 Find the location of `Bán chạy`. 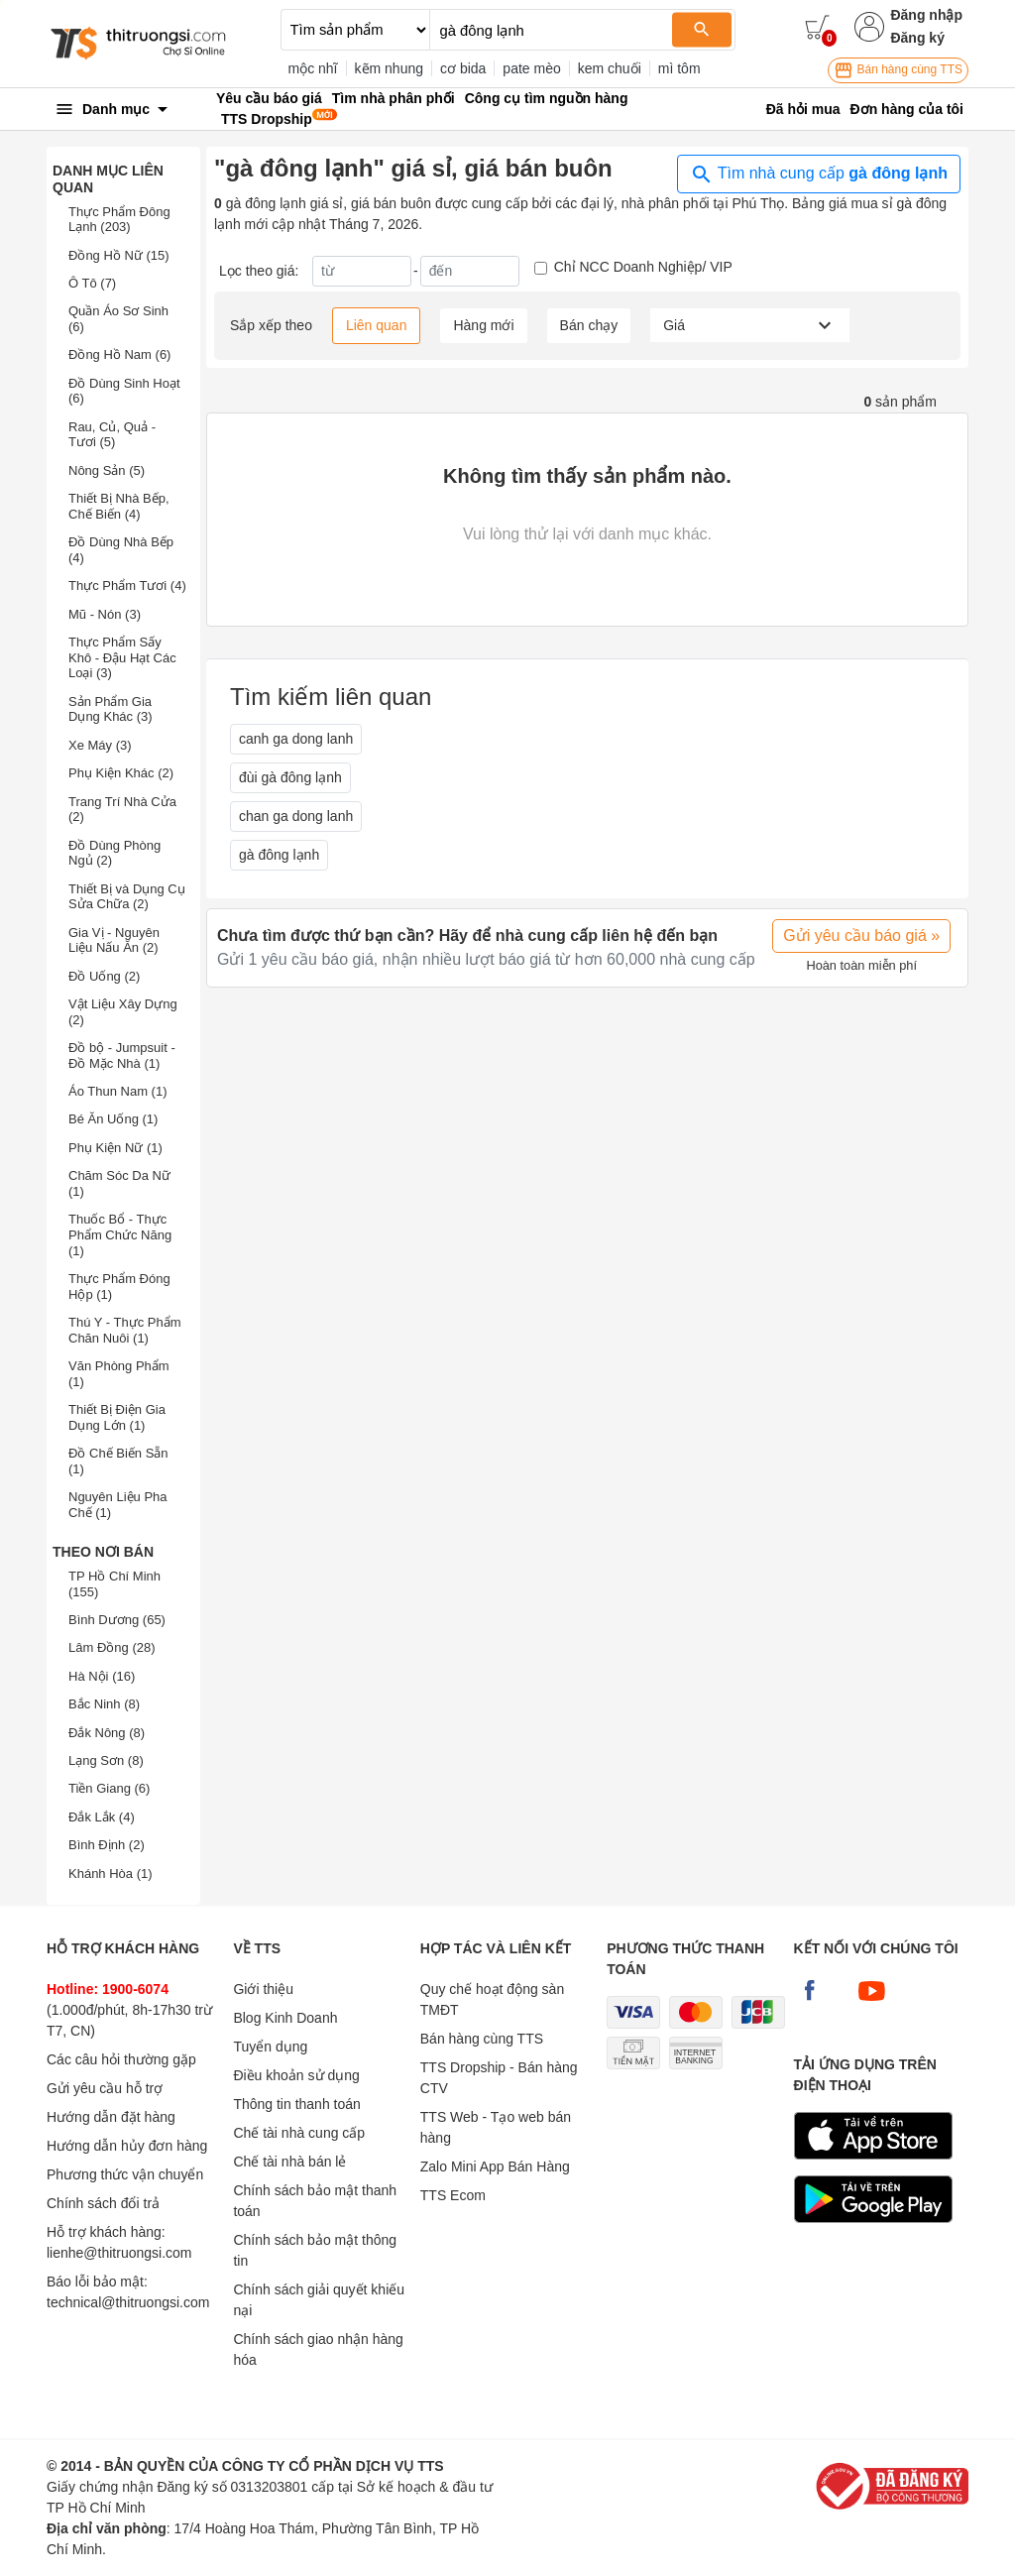

Bán chạy is located at coordinates (589, 325).